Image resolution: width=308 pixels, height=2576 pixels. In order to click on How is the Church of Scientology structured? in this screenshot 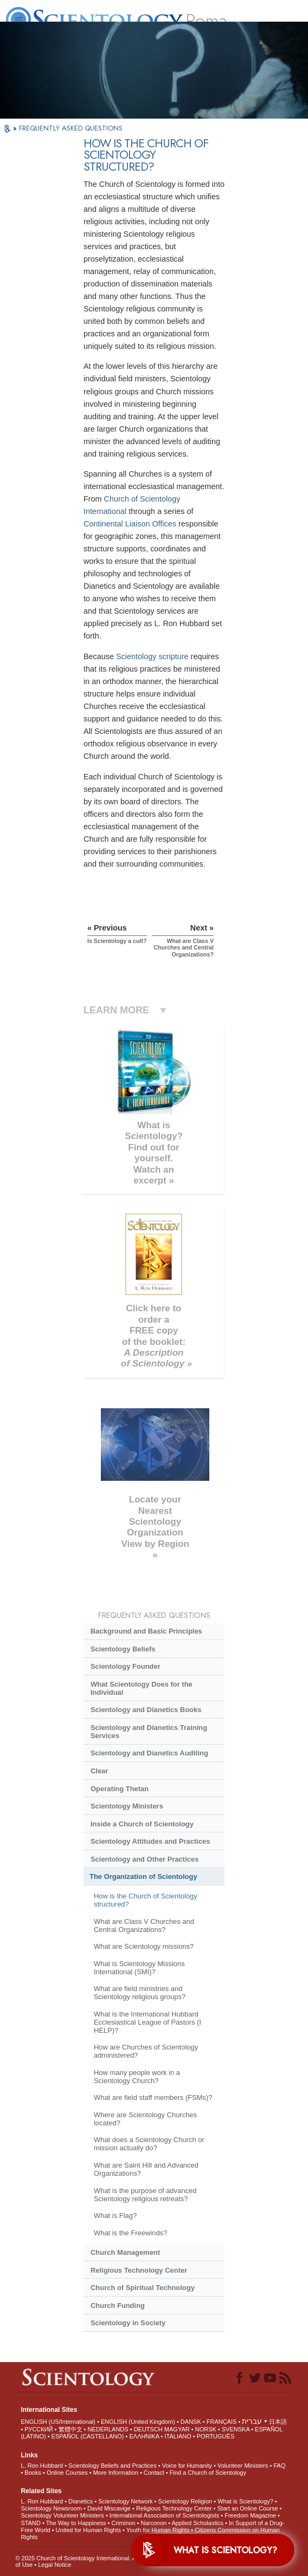, I will do `click(145, 1900)`.